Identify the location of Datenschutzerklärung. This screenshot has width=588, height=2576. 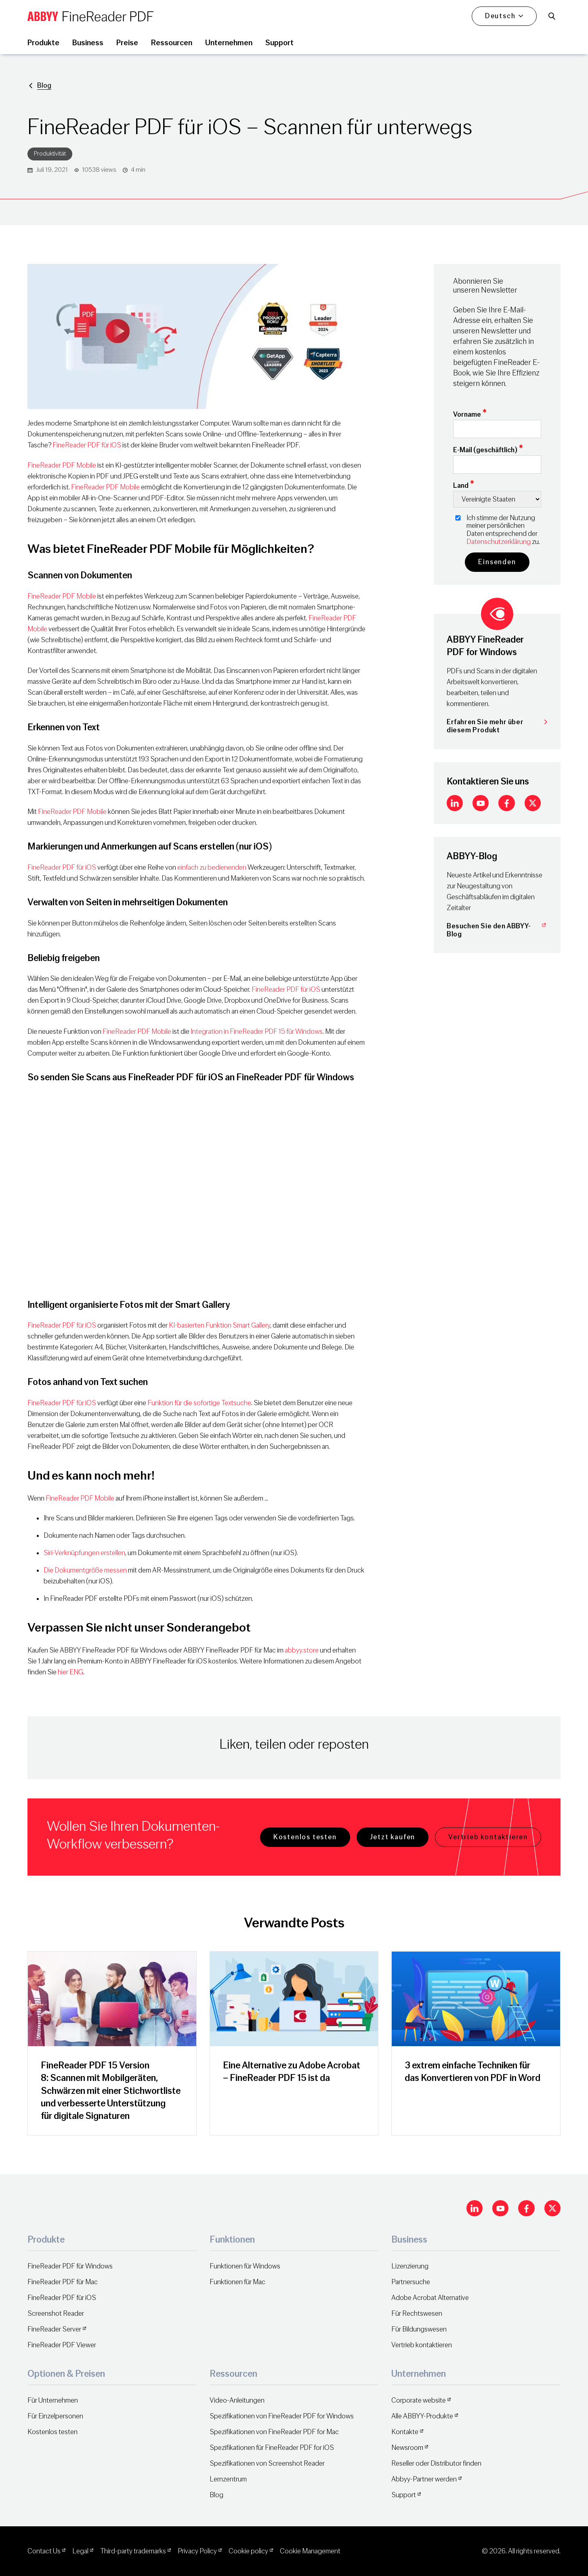
(498, 542).